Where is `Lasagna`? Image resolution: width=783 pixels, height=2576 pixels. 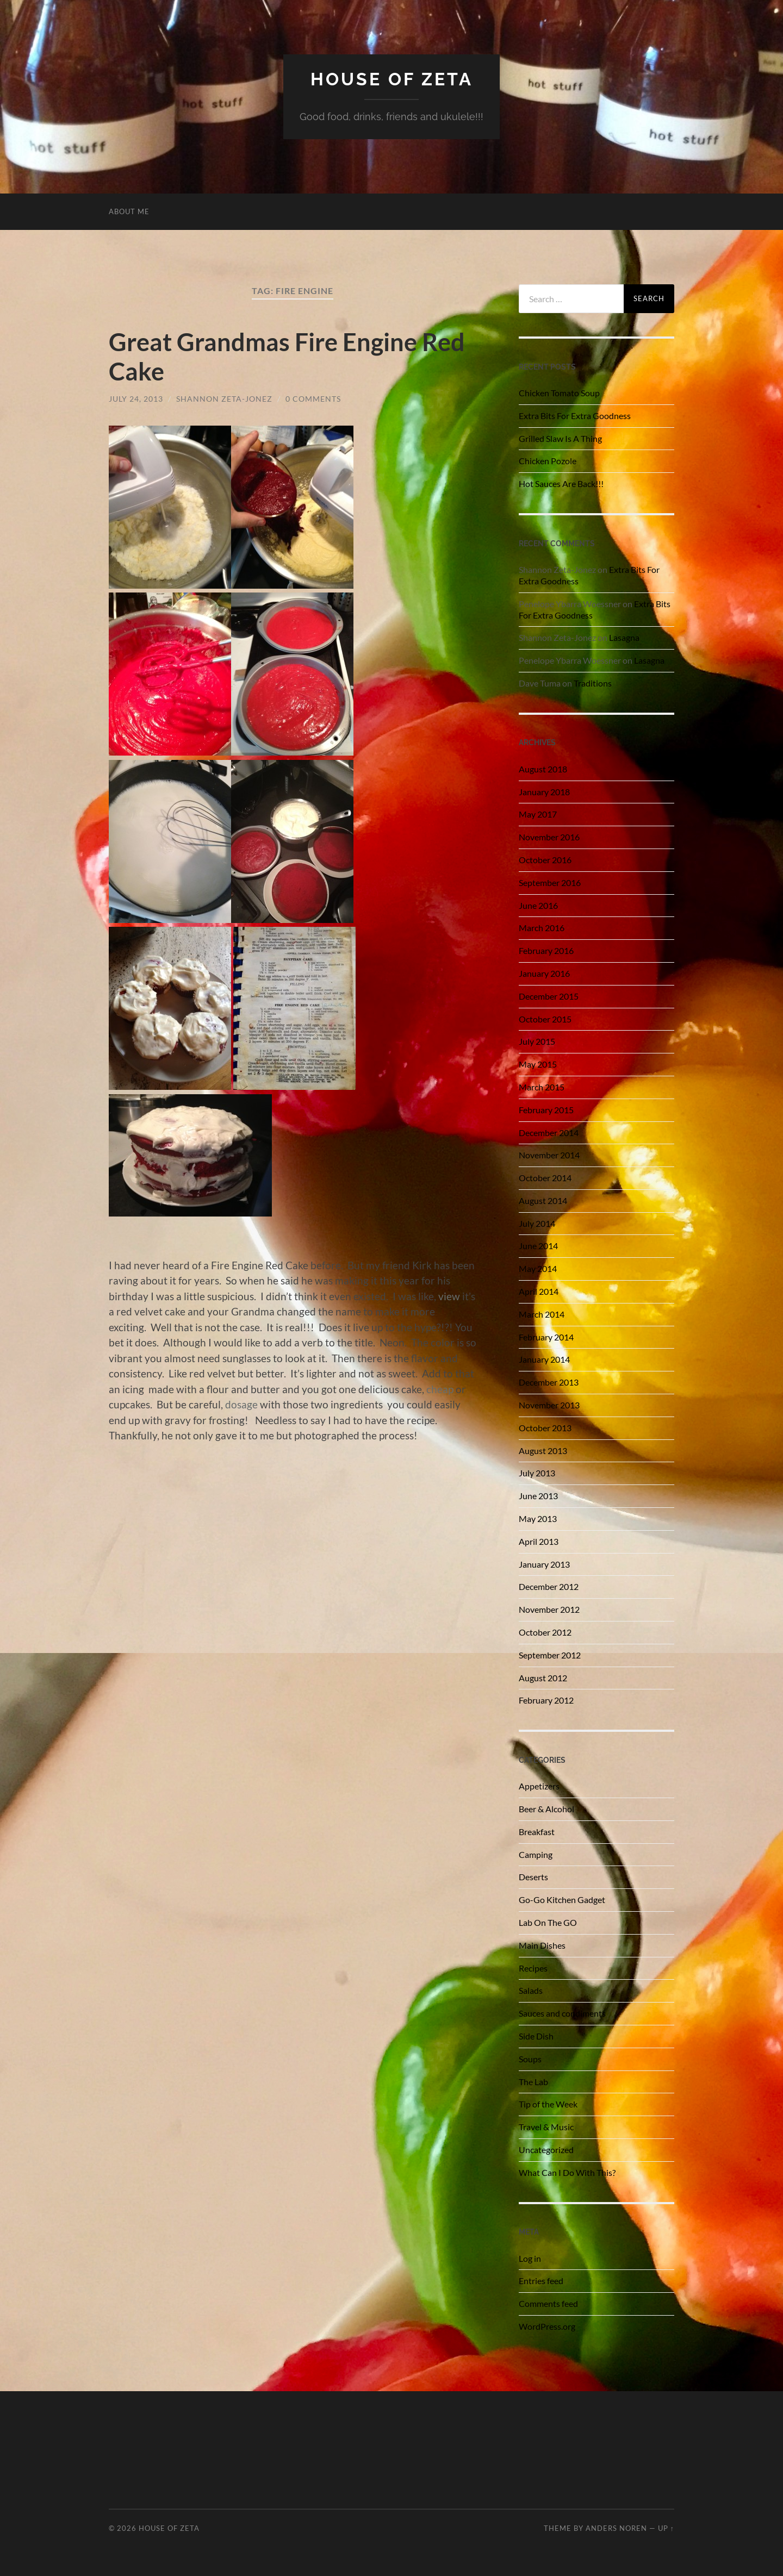 Lasagna is located at coordinates (624, 637).